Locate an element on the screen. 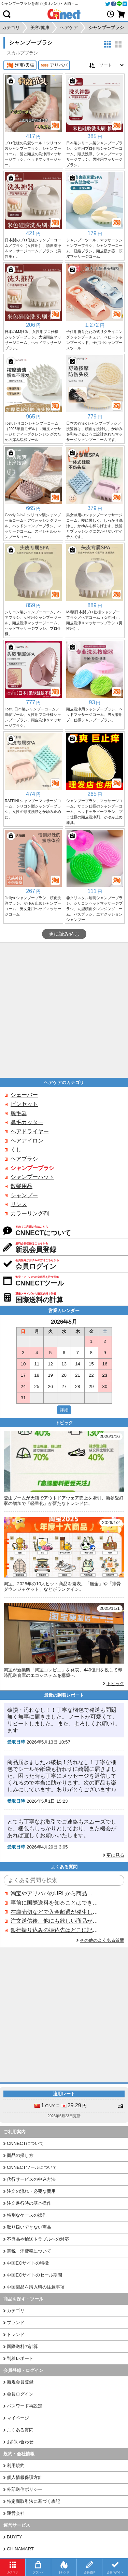  運営会社 is located at coordinates (16, 2513).